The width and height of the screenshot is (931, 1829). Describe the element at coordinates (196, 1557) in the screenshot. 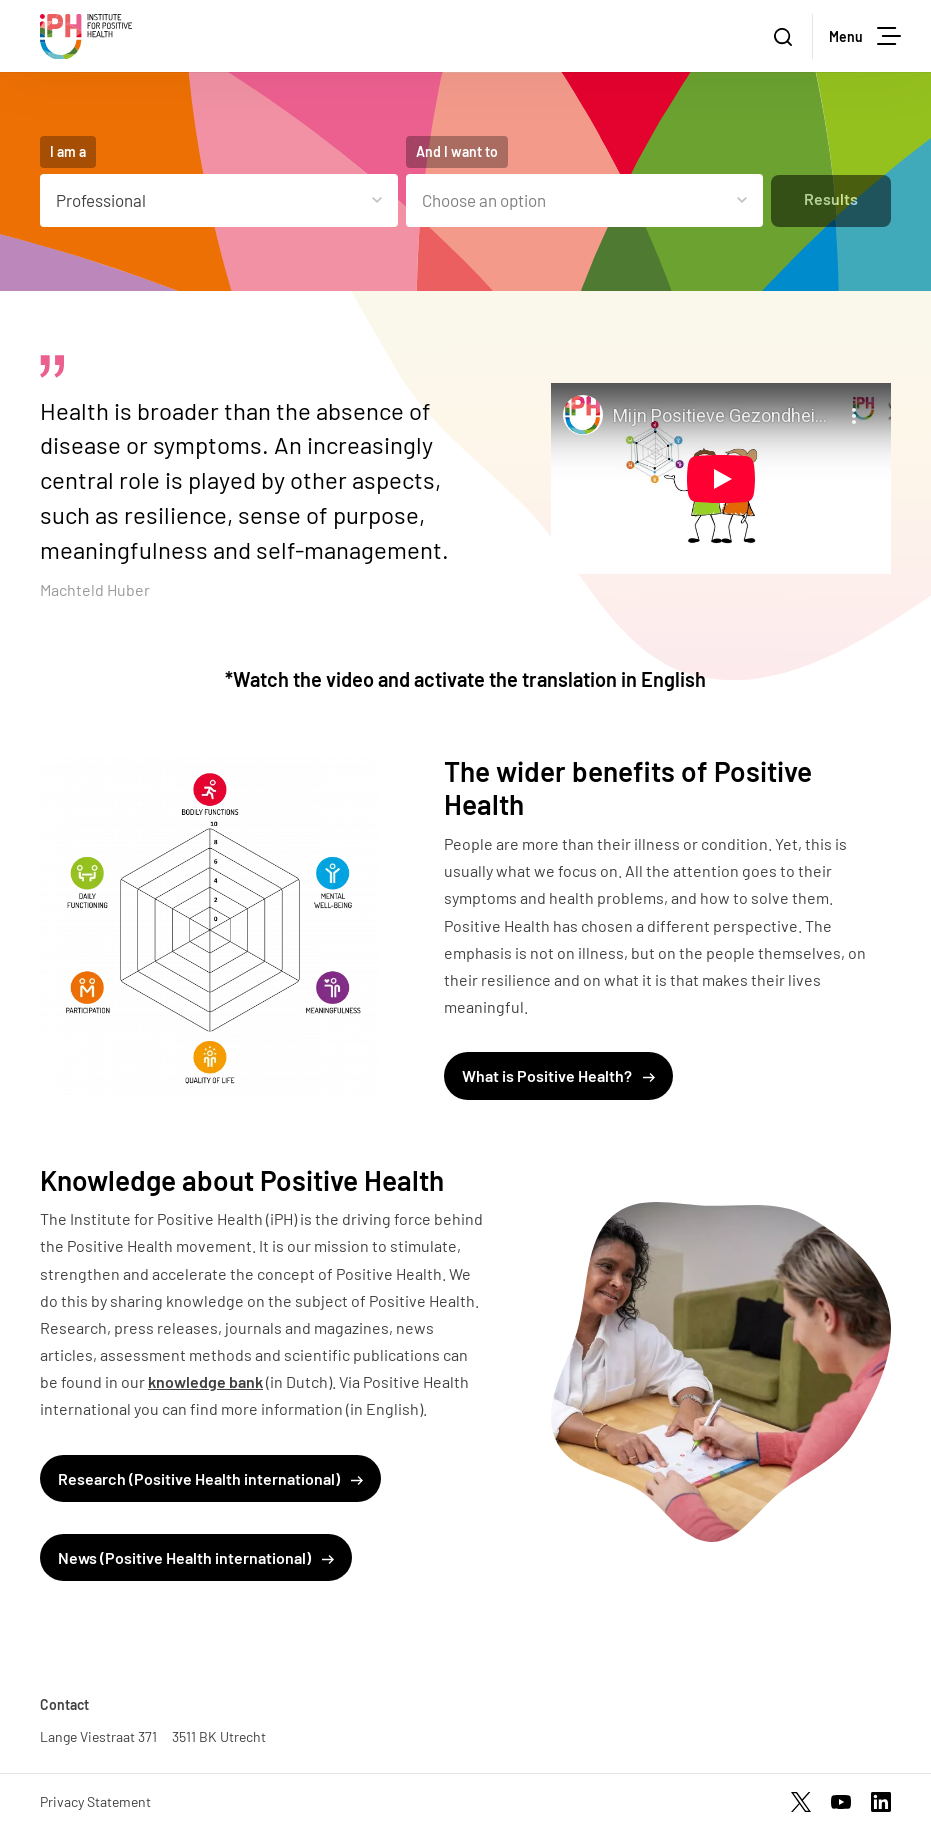

I see `News (Positive Health international)` at that location.